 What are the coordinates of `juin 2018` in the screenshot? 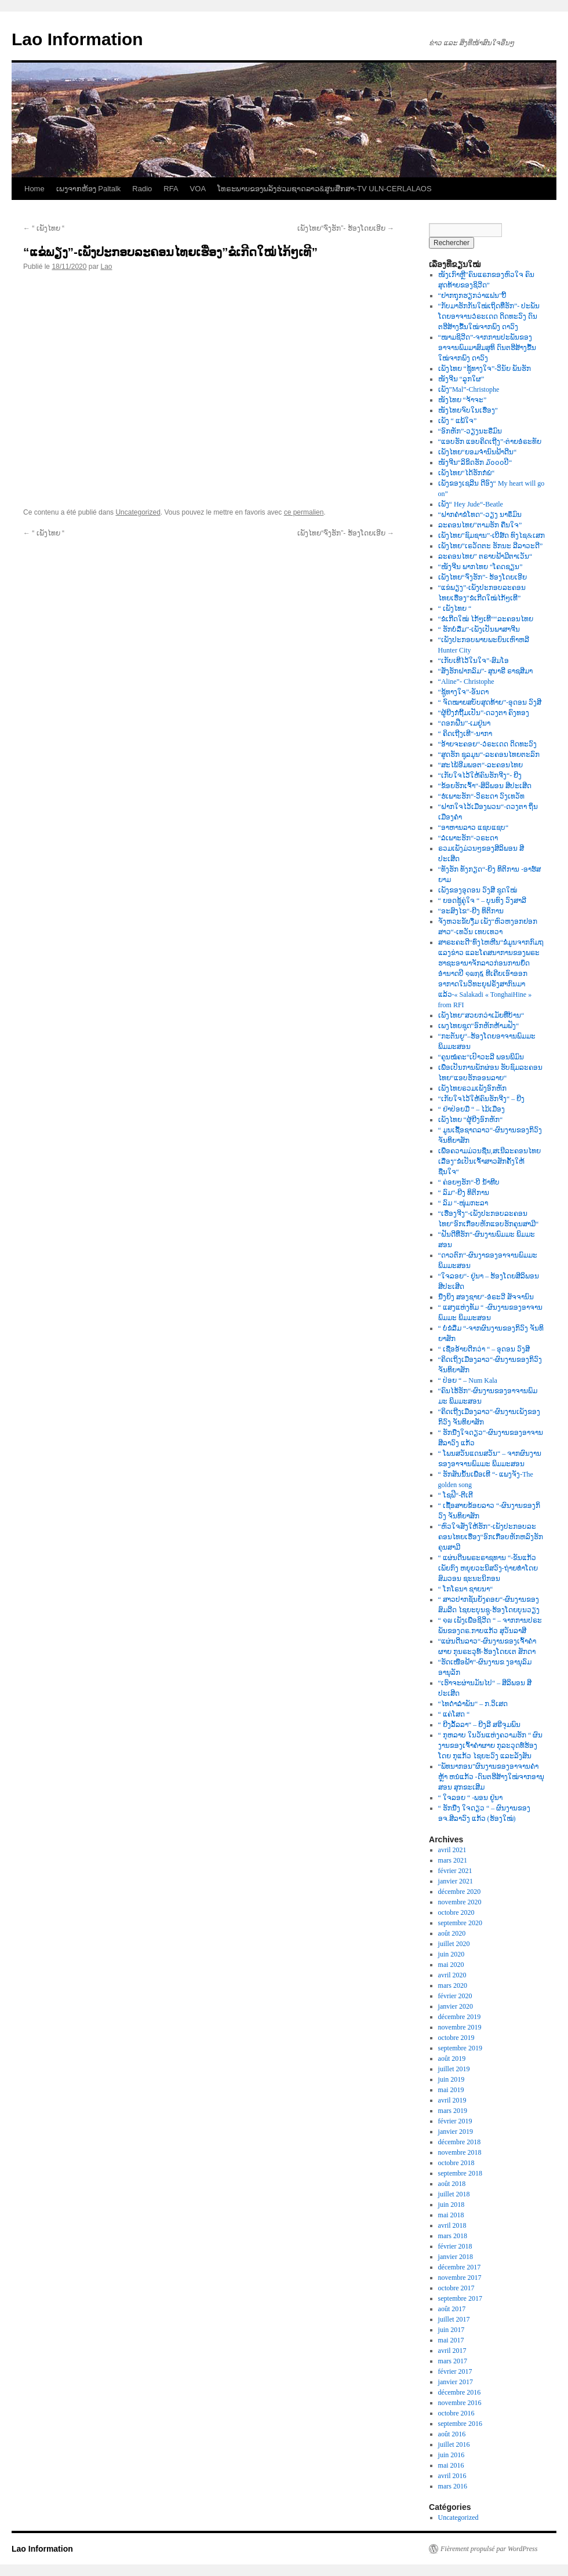 It's located at (451, 2204).